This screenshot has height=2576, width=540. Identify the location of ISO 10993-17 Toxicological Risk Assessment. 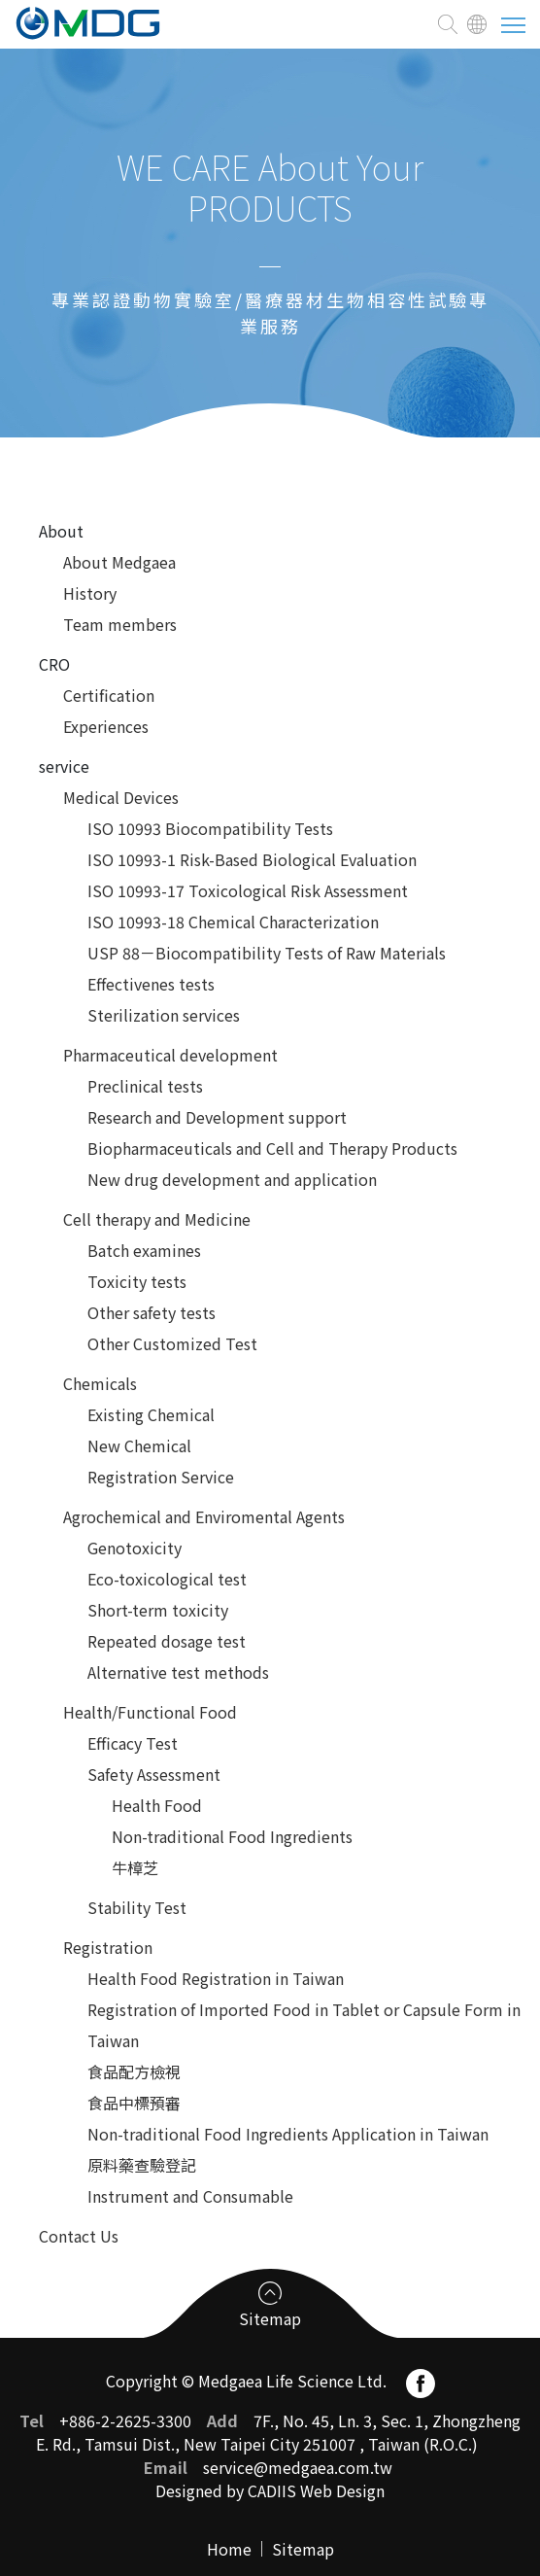
(247, 890).